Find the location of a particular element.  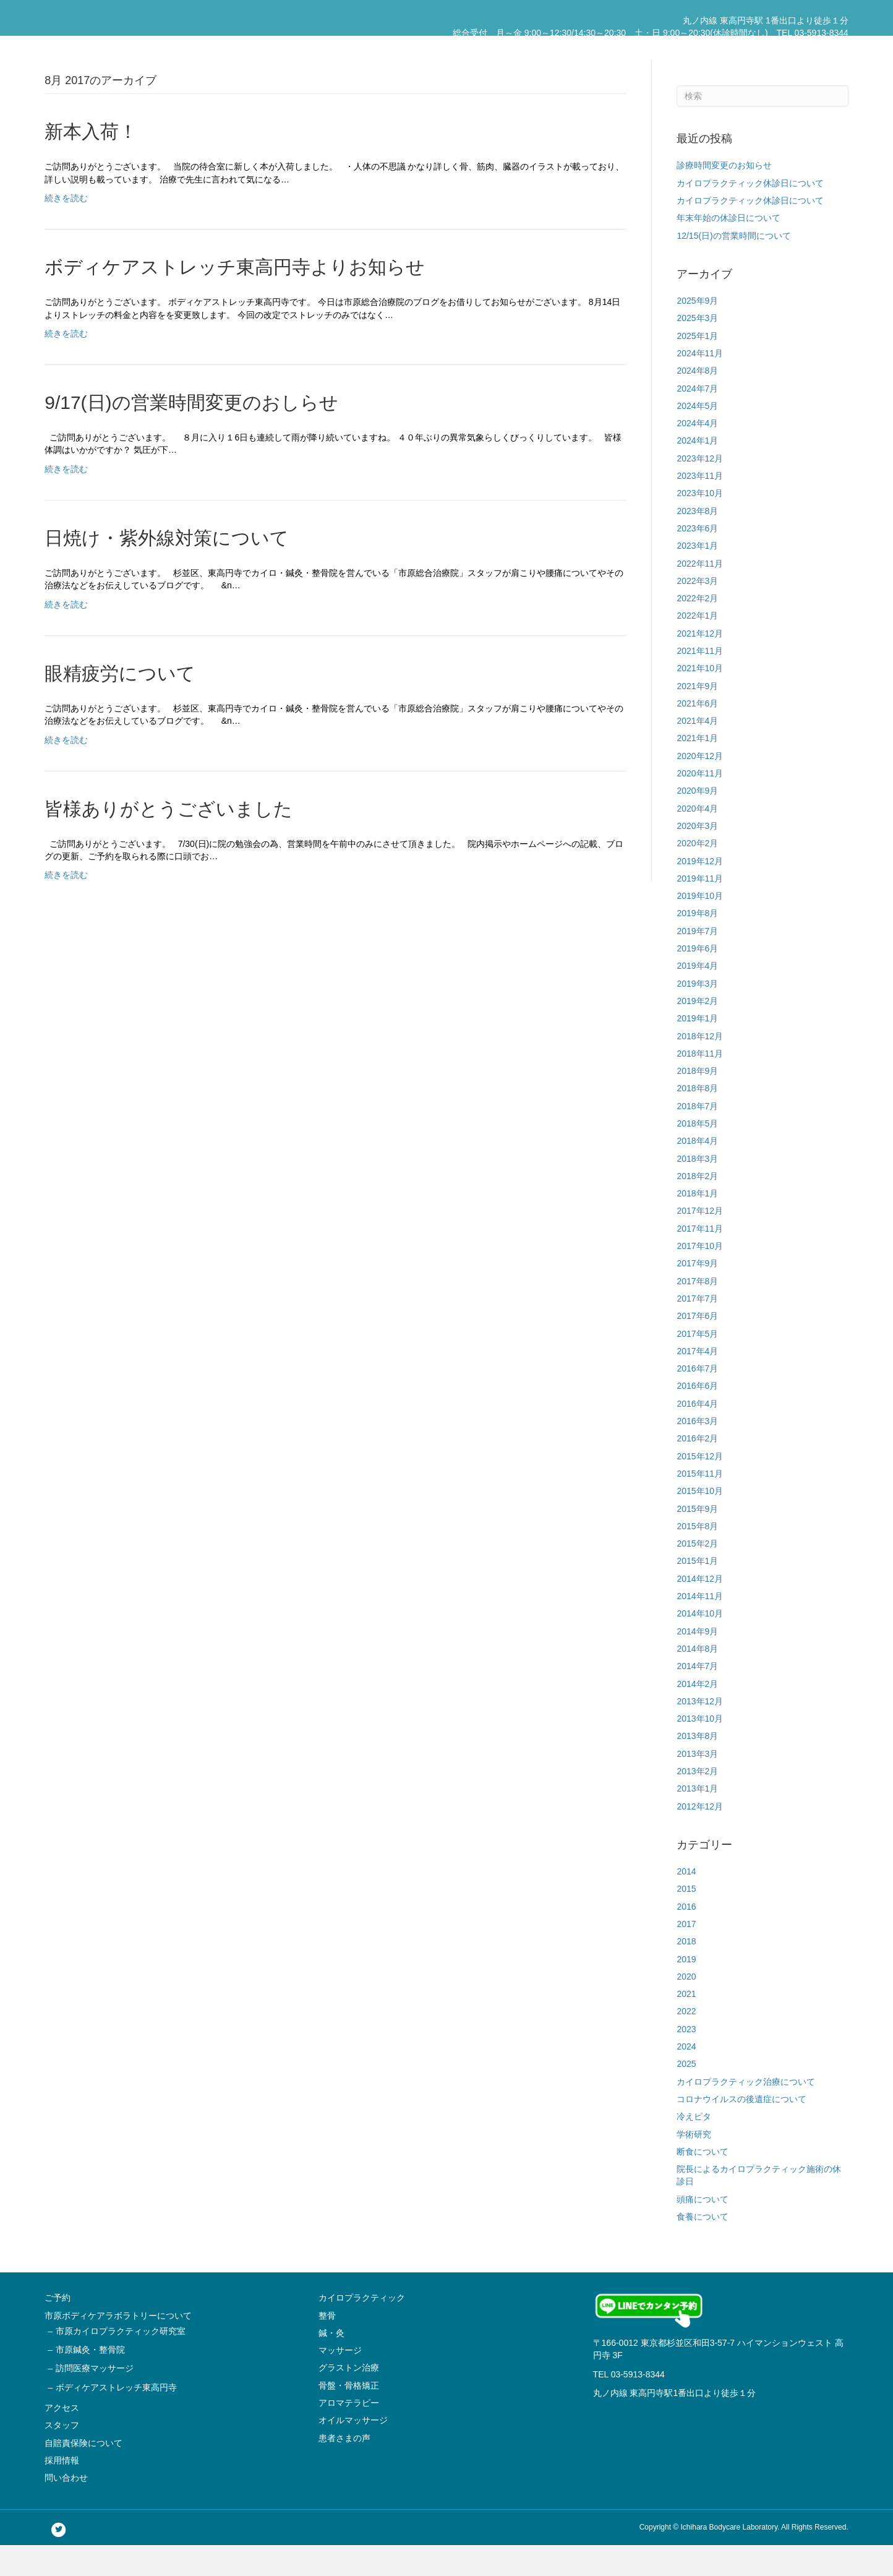

2017年10月 is located at coordinates (700, 1277).